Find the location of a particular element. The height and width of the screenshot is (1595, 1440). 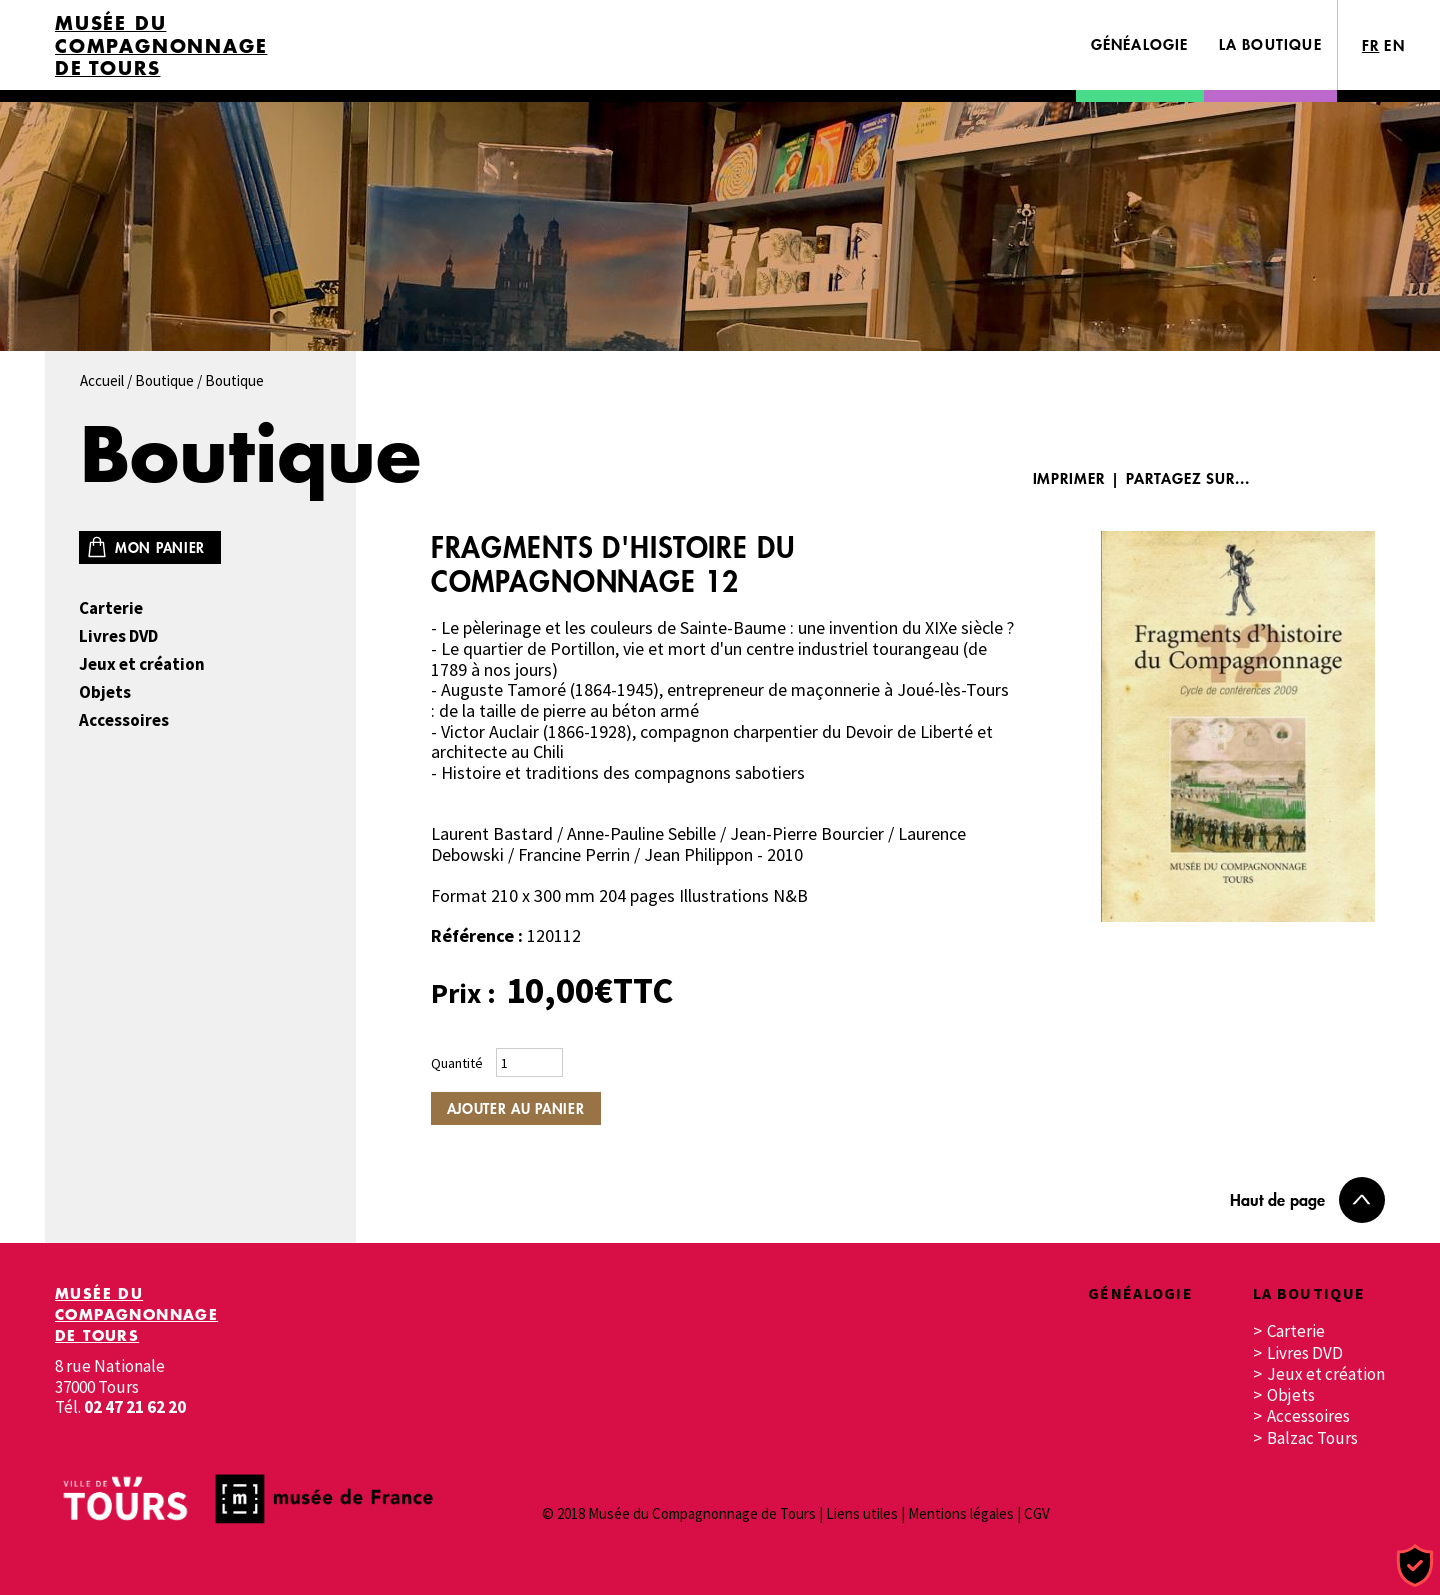

Quantité is located at coordinates (457, 1063).